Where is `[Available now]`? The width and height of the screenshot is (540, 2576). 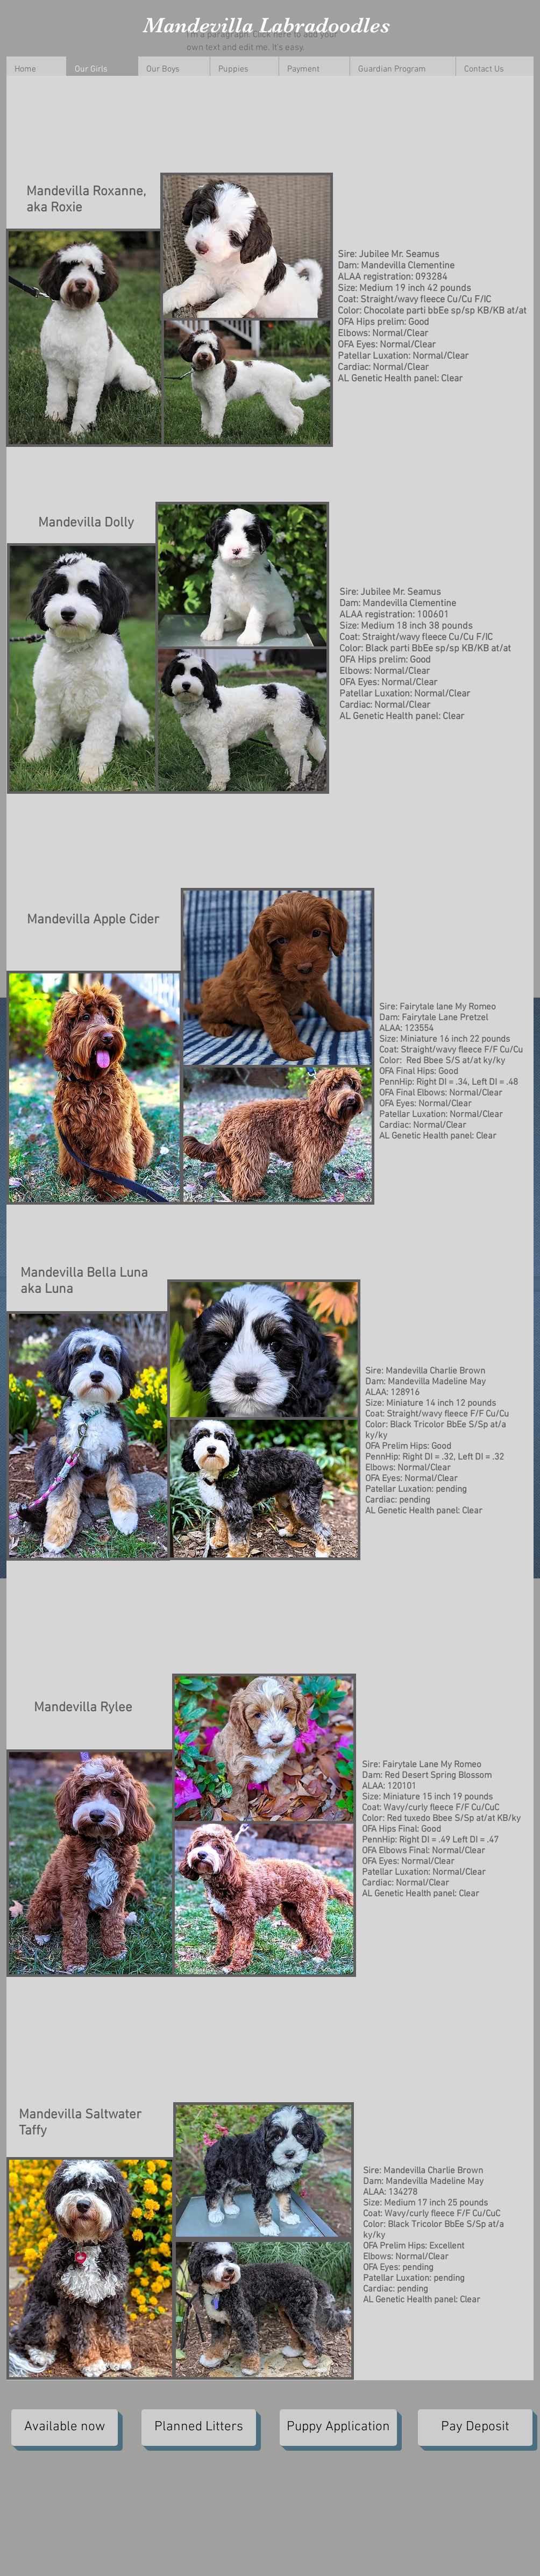 [Available now] is located at coordinates (64, 2427).